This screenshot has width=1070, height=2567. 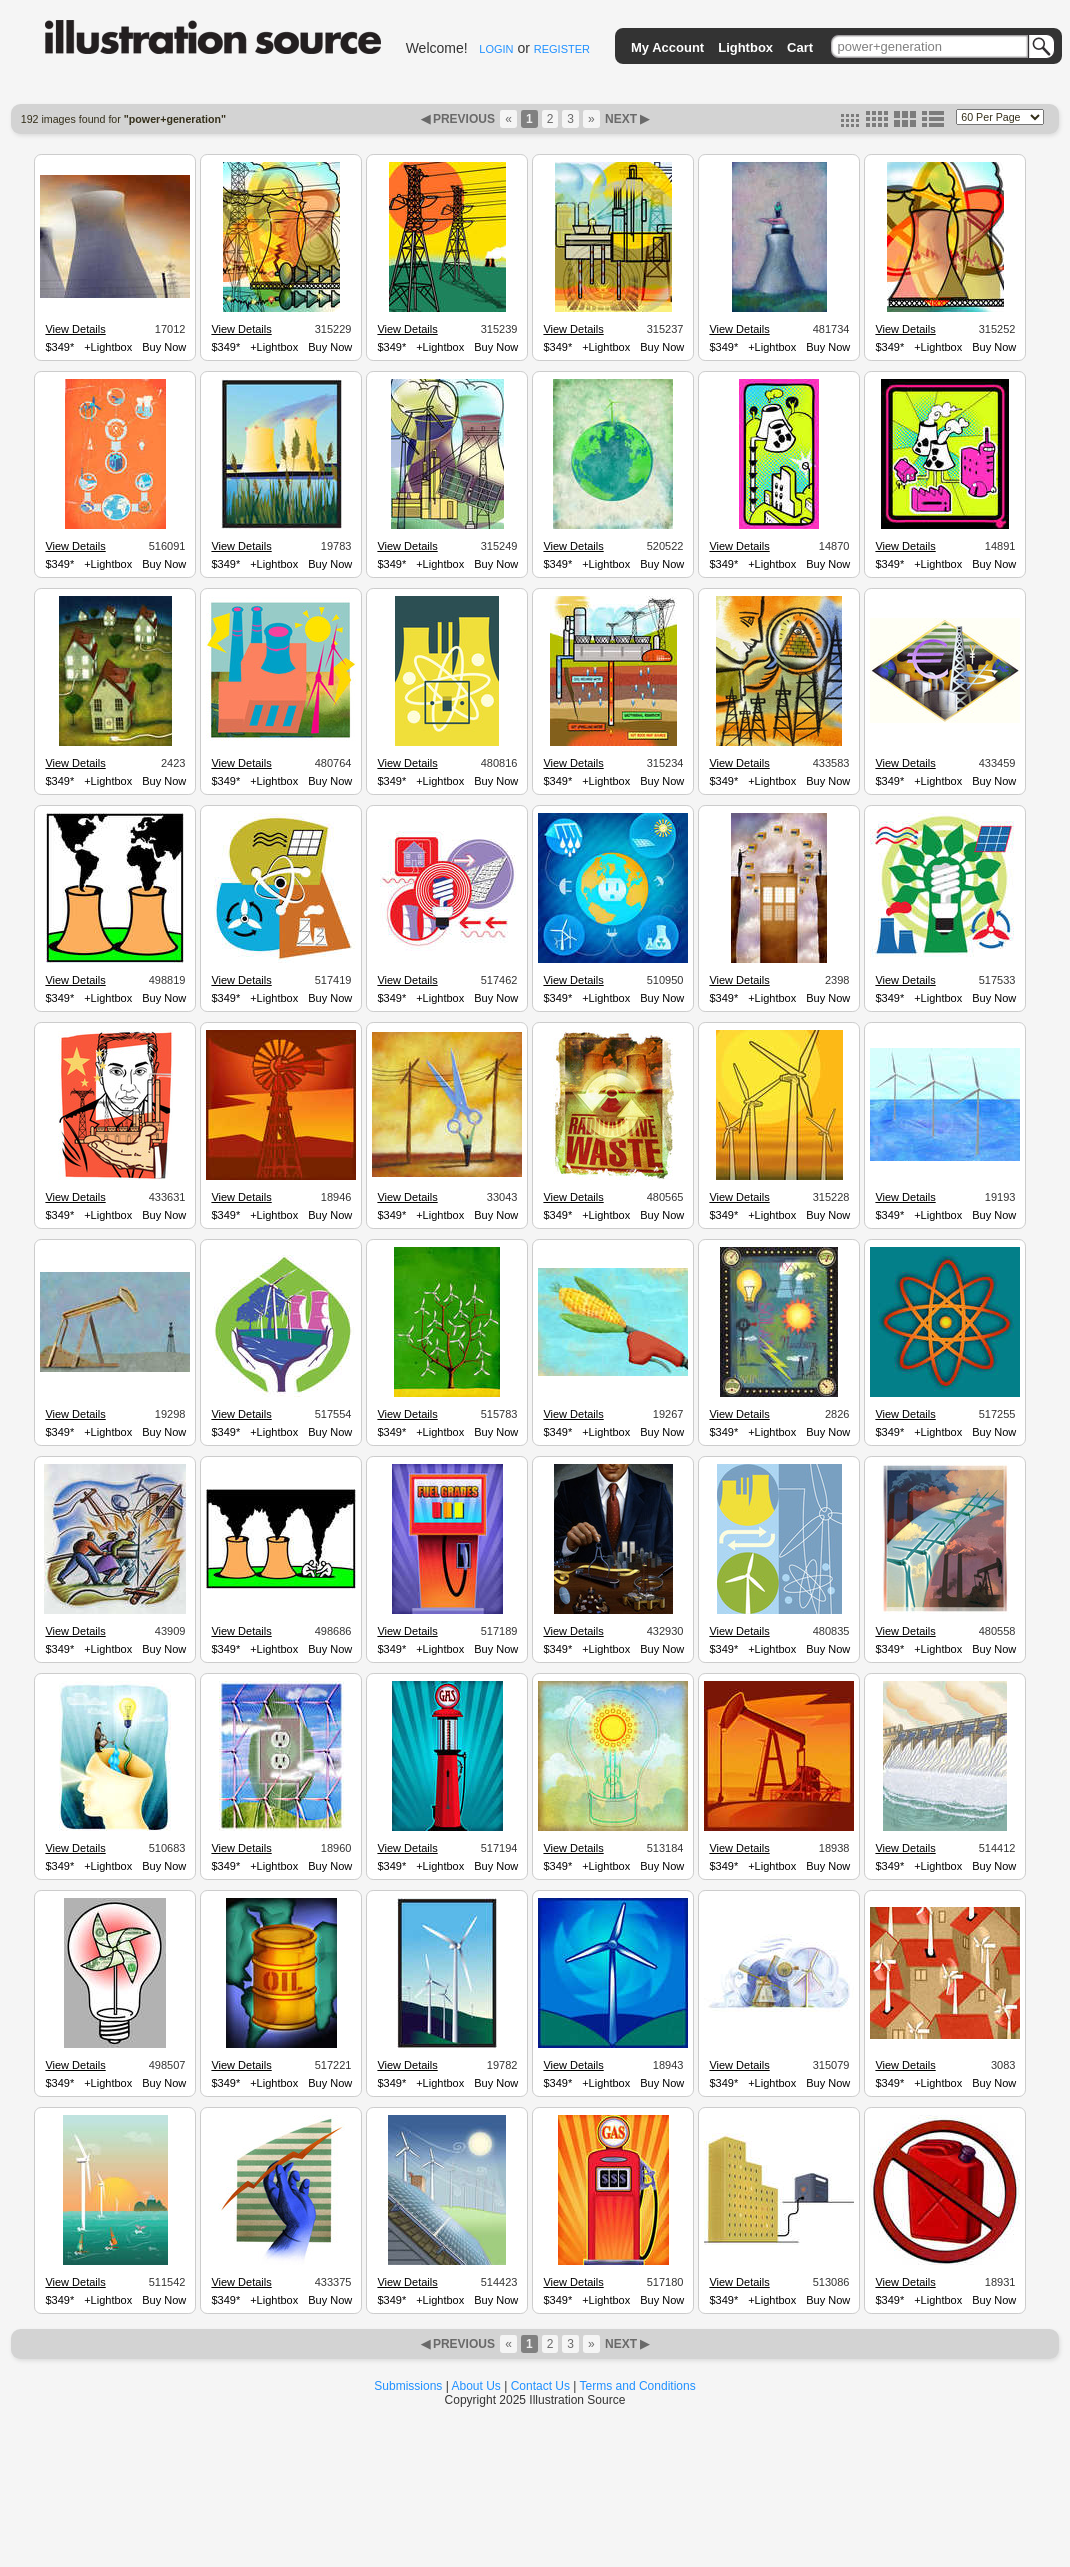 I want to click on View Details, so click(x=75, y=329).